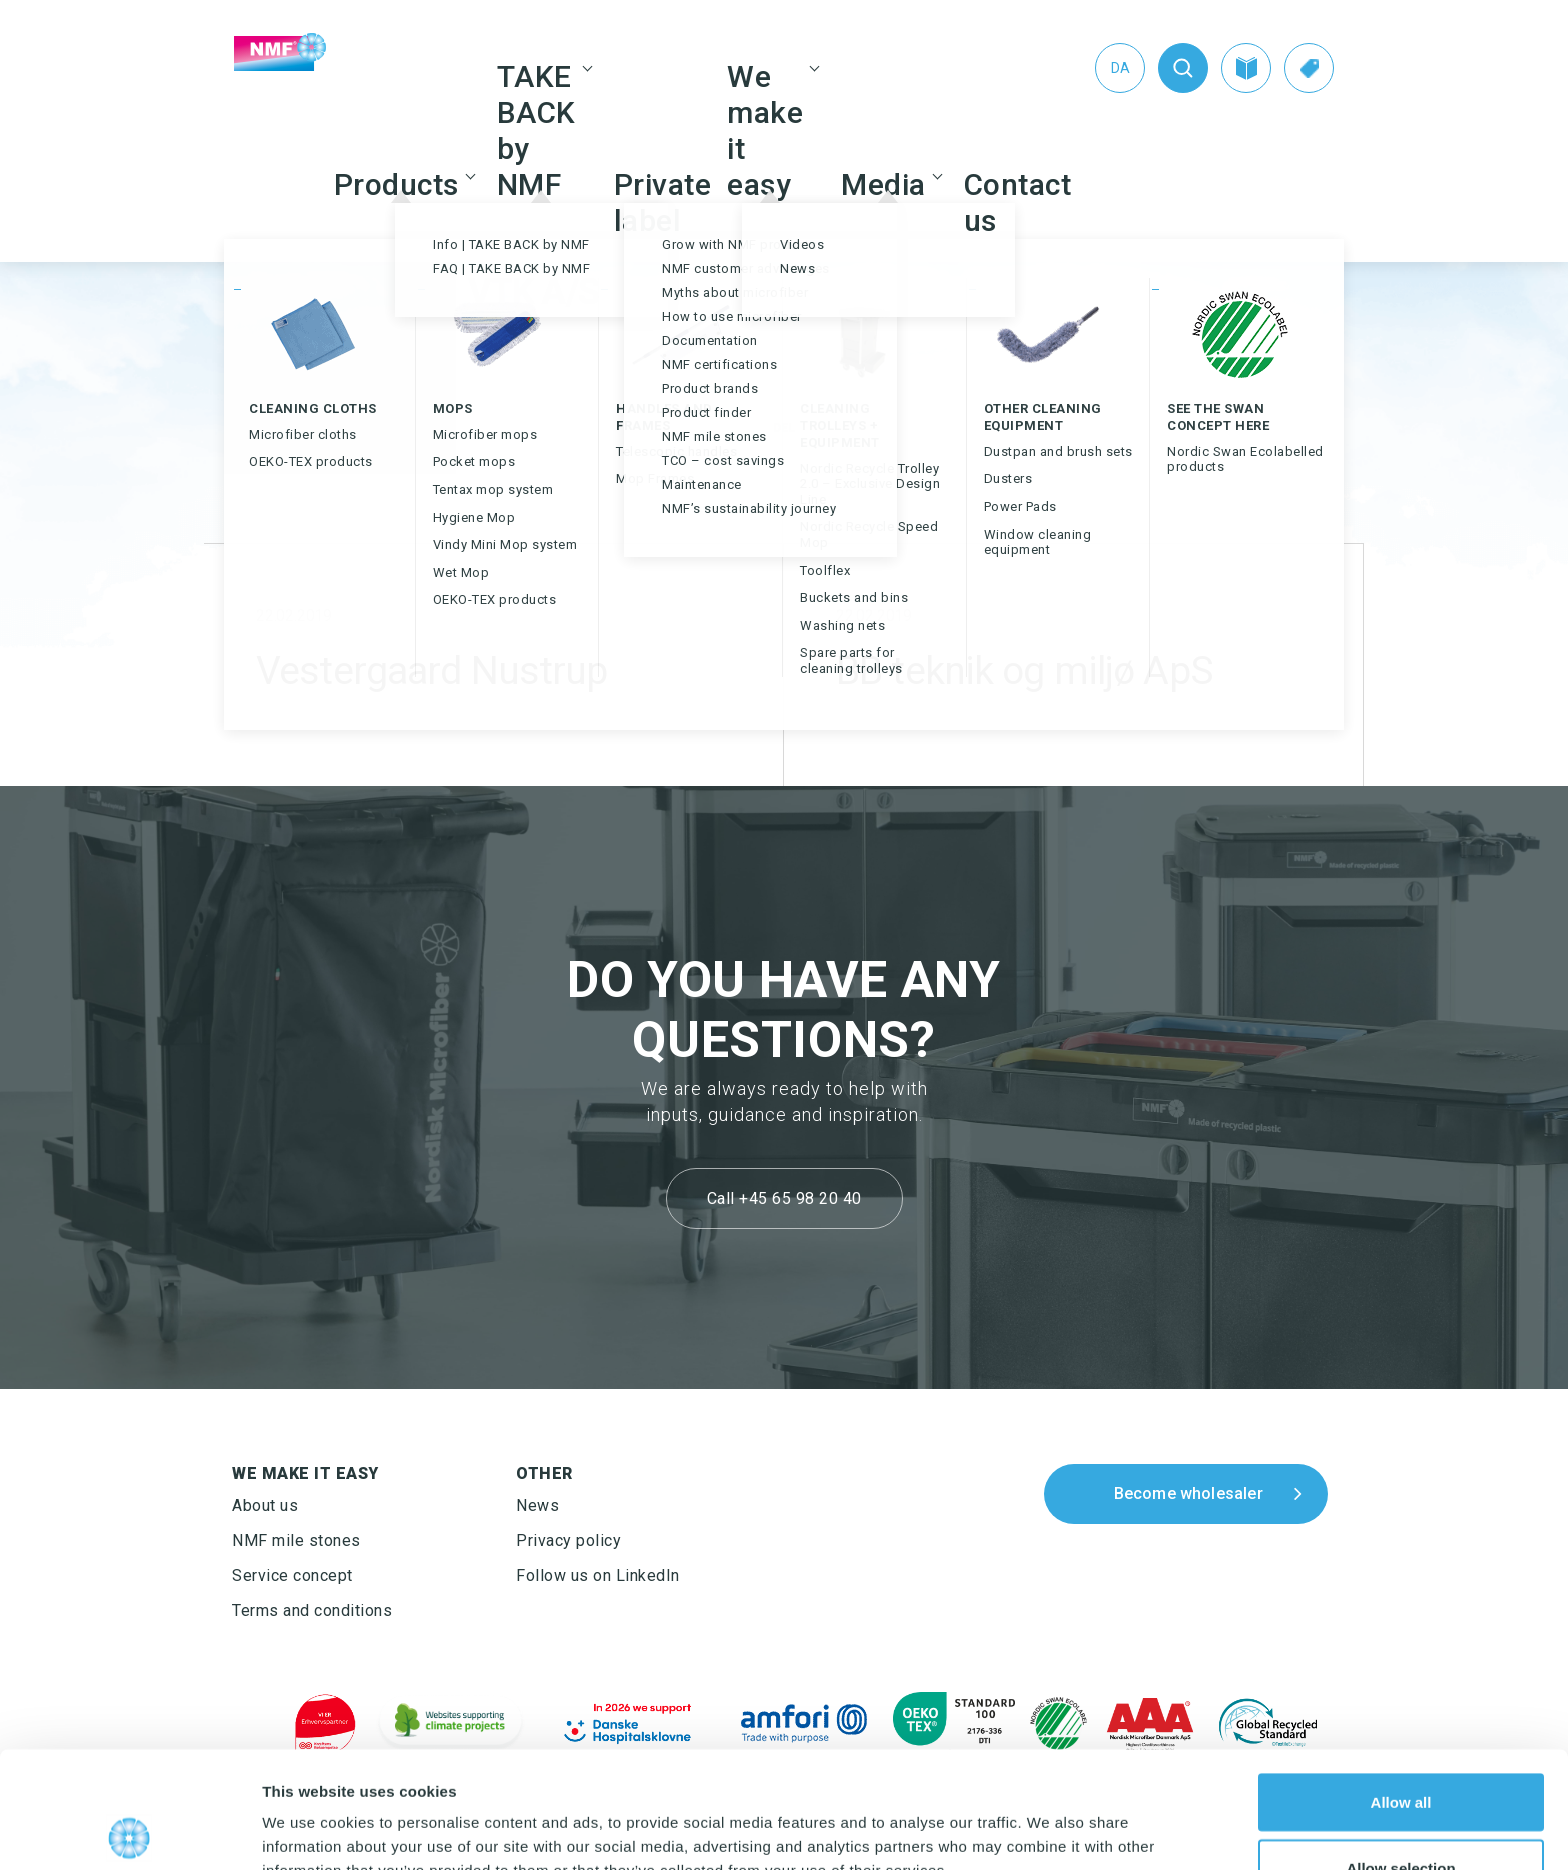 This screenshot has width=1568, height=1870. Describe the element at coordinates (598, 1575) in the screenshot. I see `Follow us on LinkedIn` at that location.